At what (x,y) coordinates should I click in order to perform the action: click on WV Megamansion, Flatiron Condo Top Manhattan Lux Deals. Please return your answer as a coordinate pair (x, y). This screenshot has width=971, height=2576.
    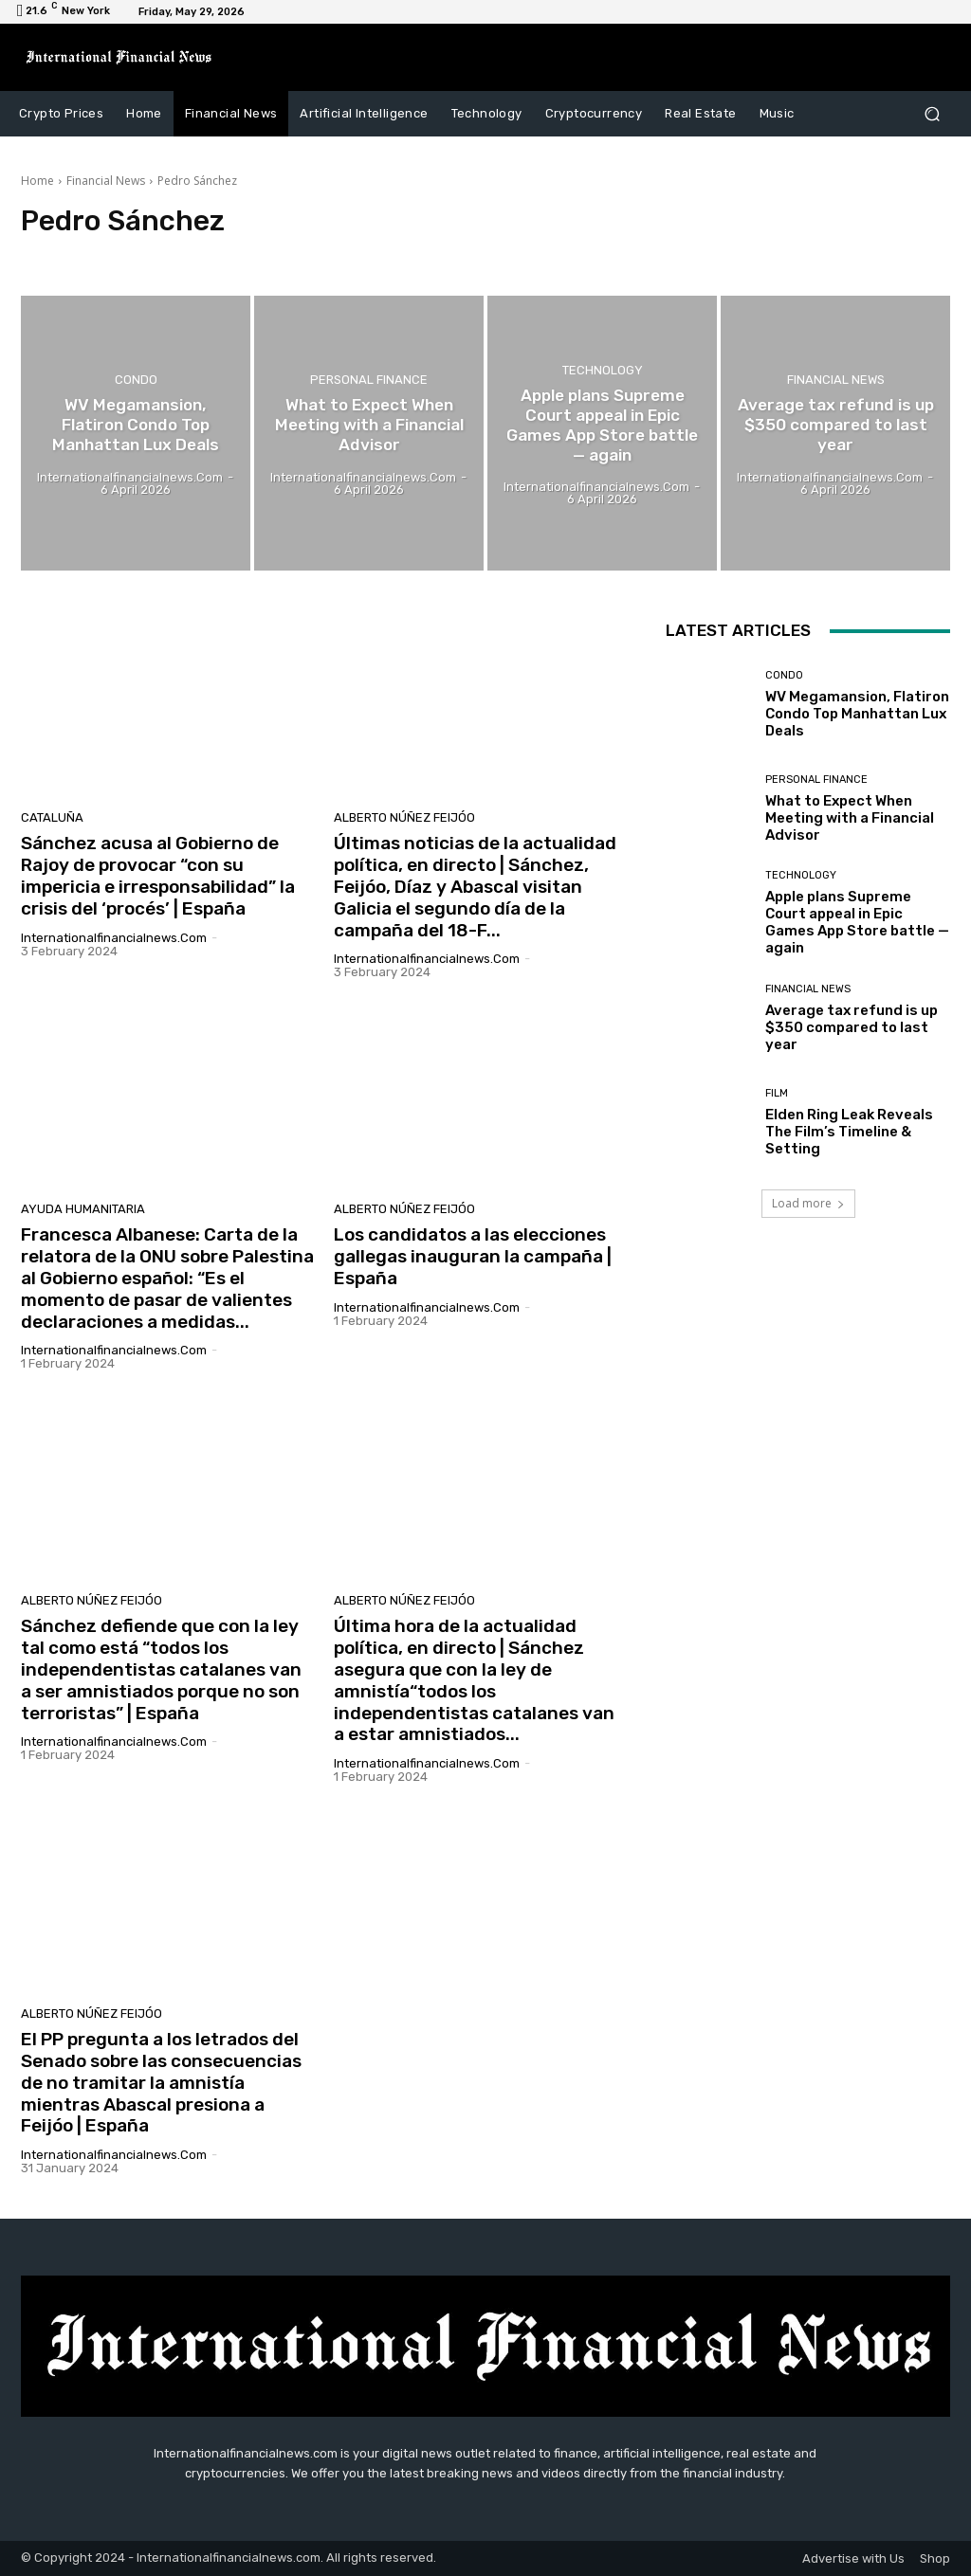
    Looking at the image, I should click on (857, 713).